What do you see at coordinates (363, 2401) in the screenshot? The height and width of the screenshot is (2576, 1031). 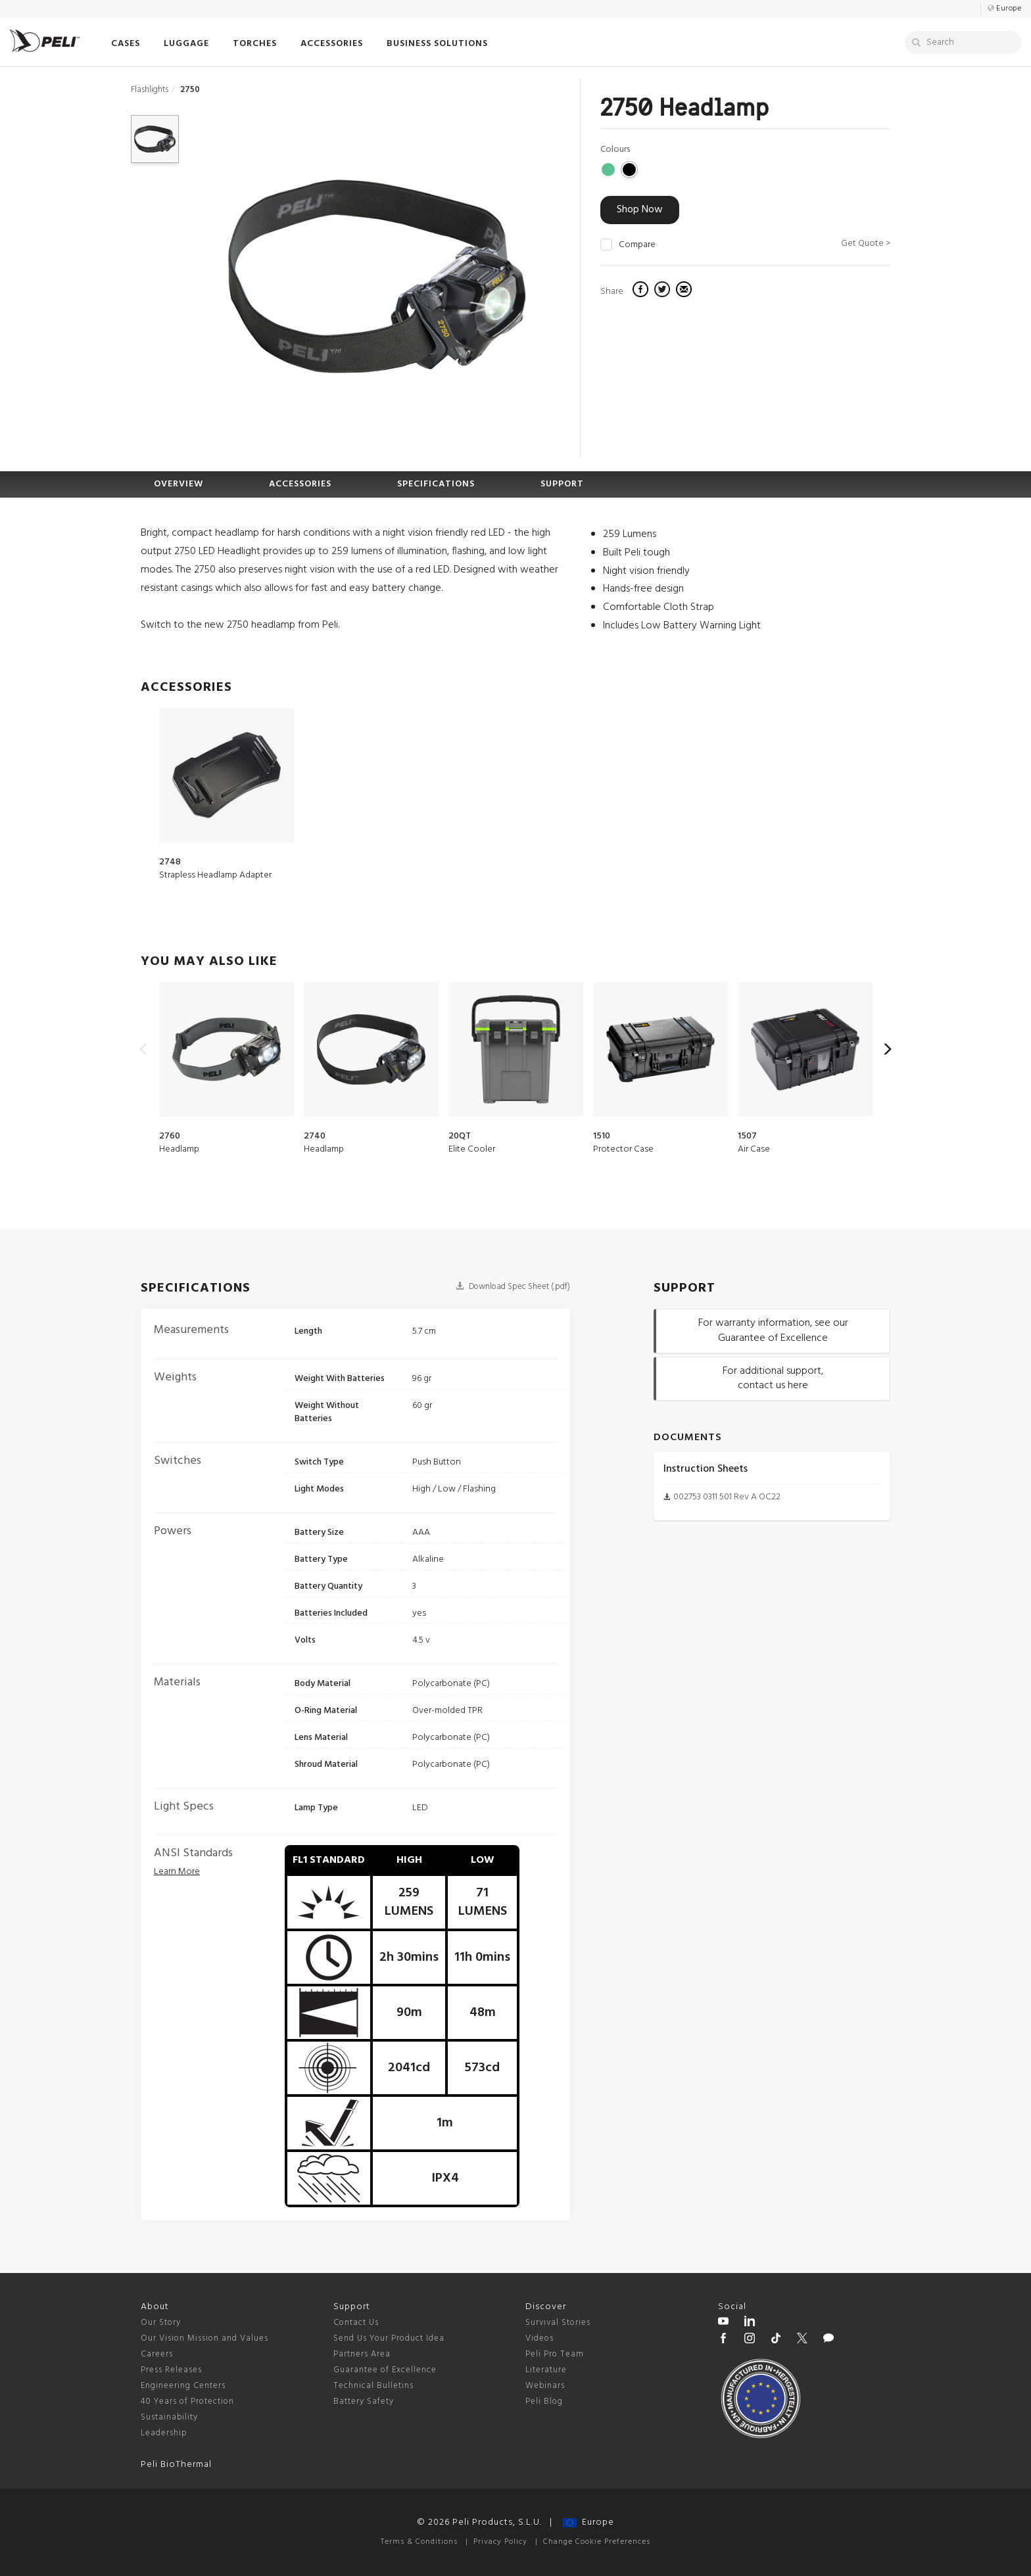 I see `Battery Safety` at bounding box center [363, 2401].